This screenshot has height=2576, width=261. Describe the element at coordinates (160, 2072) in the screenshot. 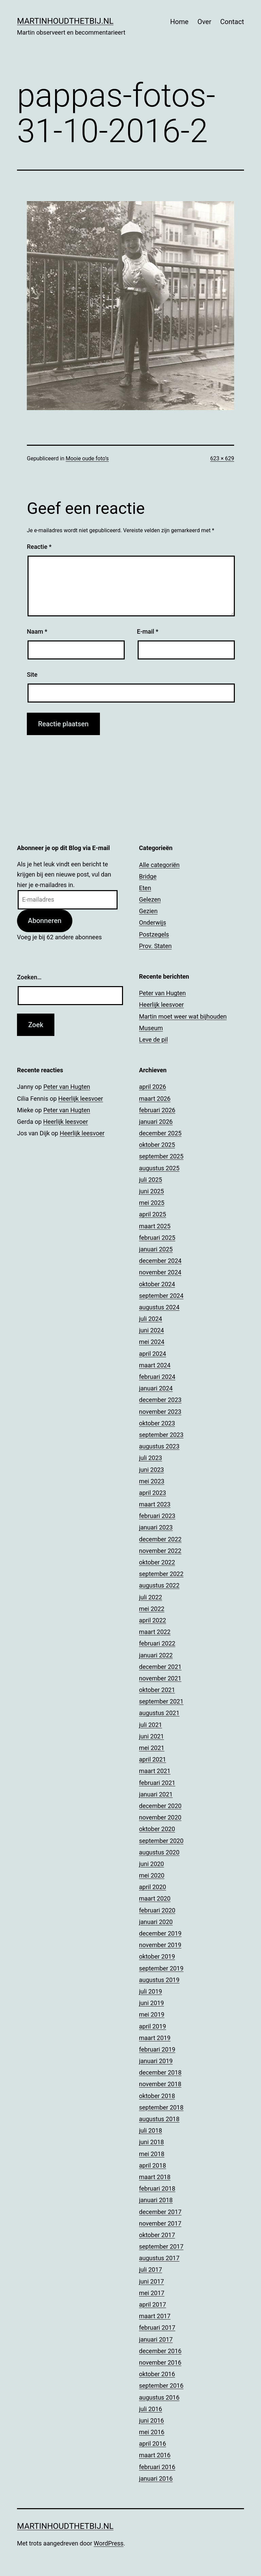

I see `december 2018` at that location.